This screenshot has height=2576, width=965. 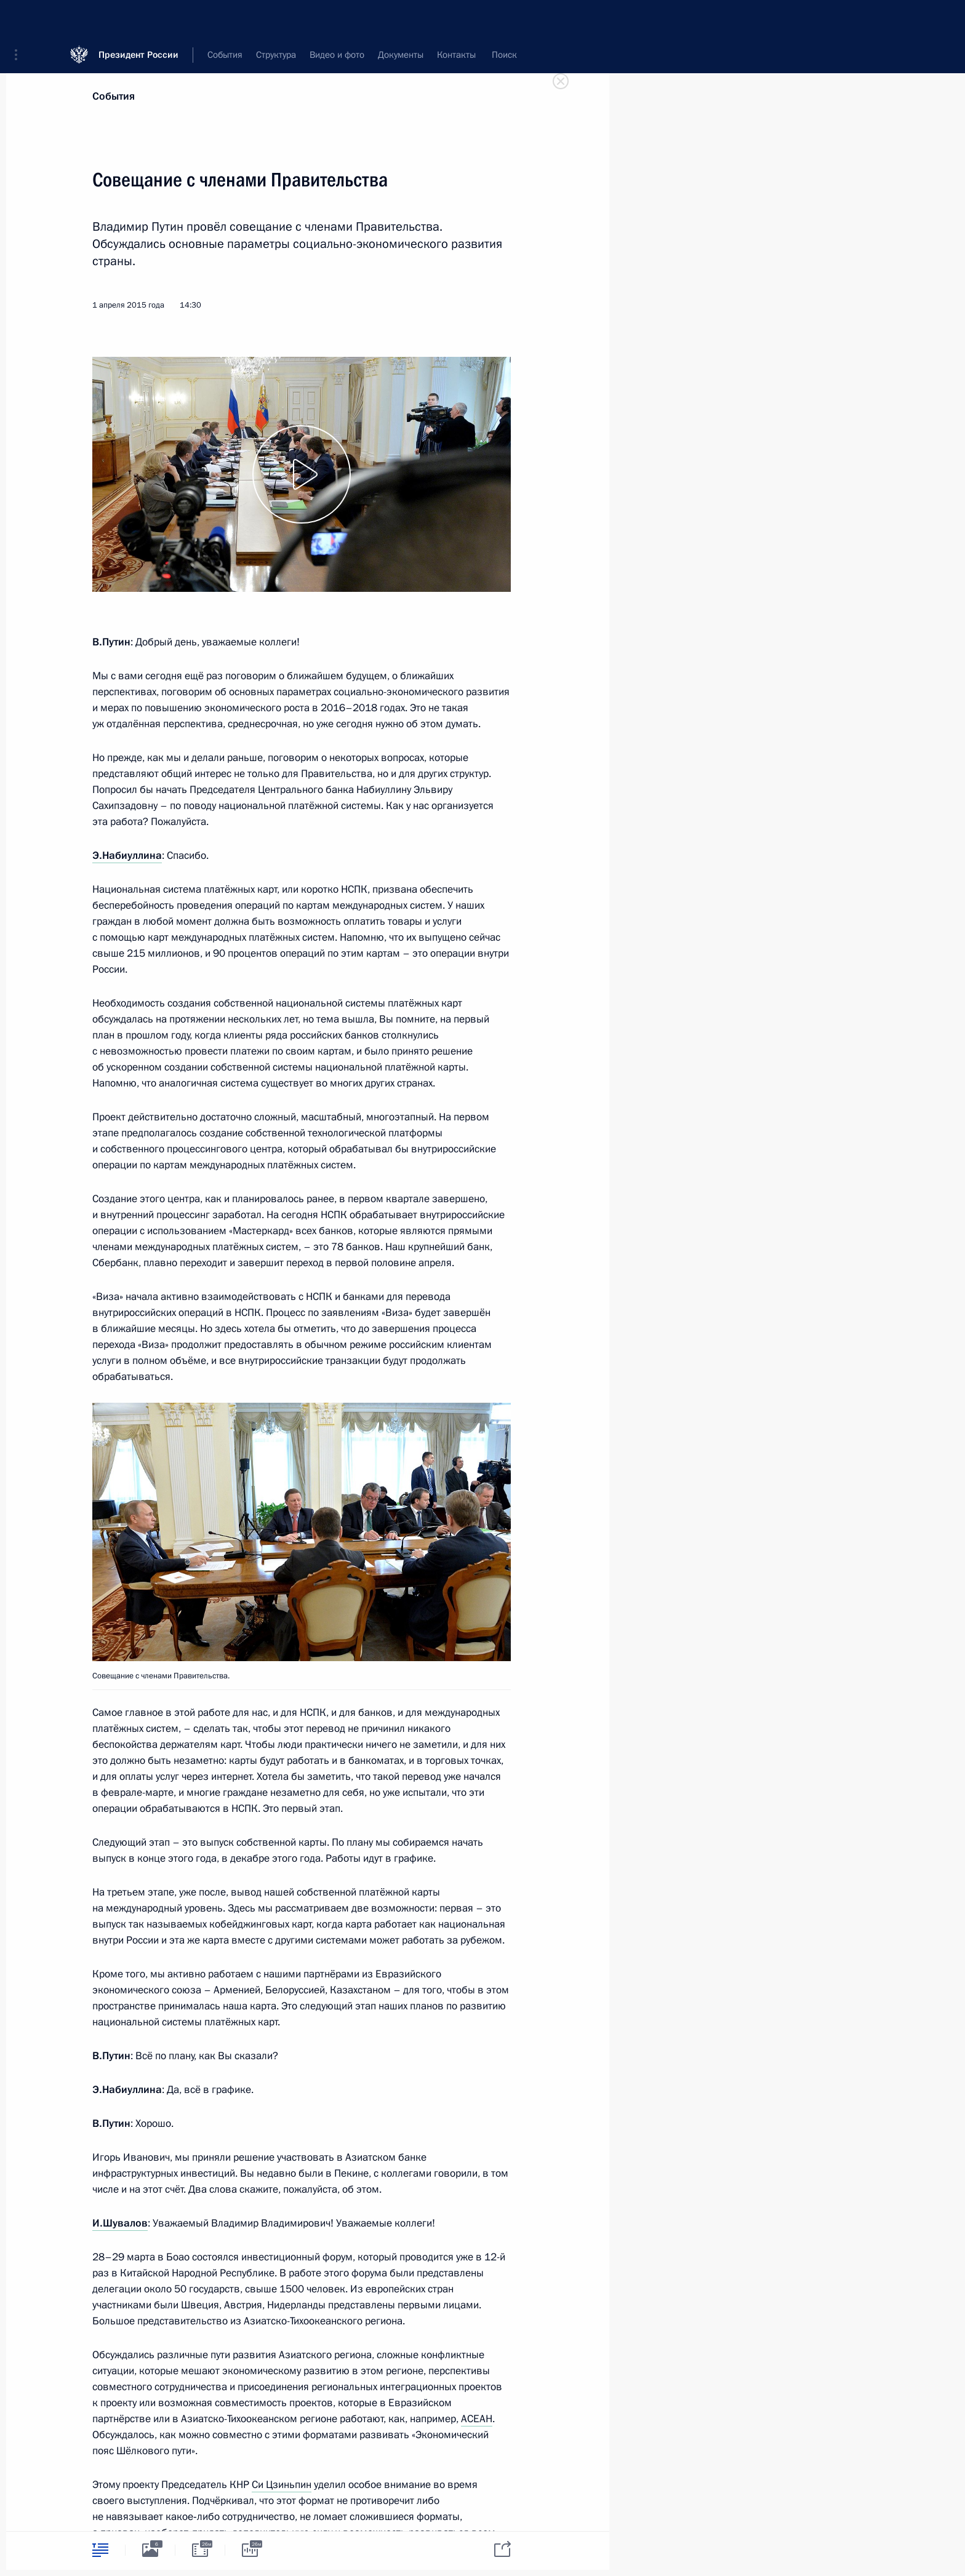 What do you see at coordinates (127, 855) in the screenshot?
I see `Э.Набиуллина` at bounding box center [127, 855].